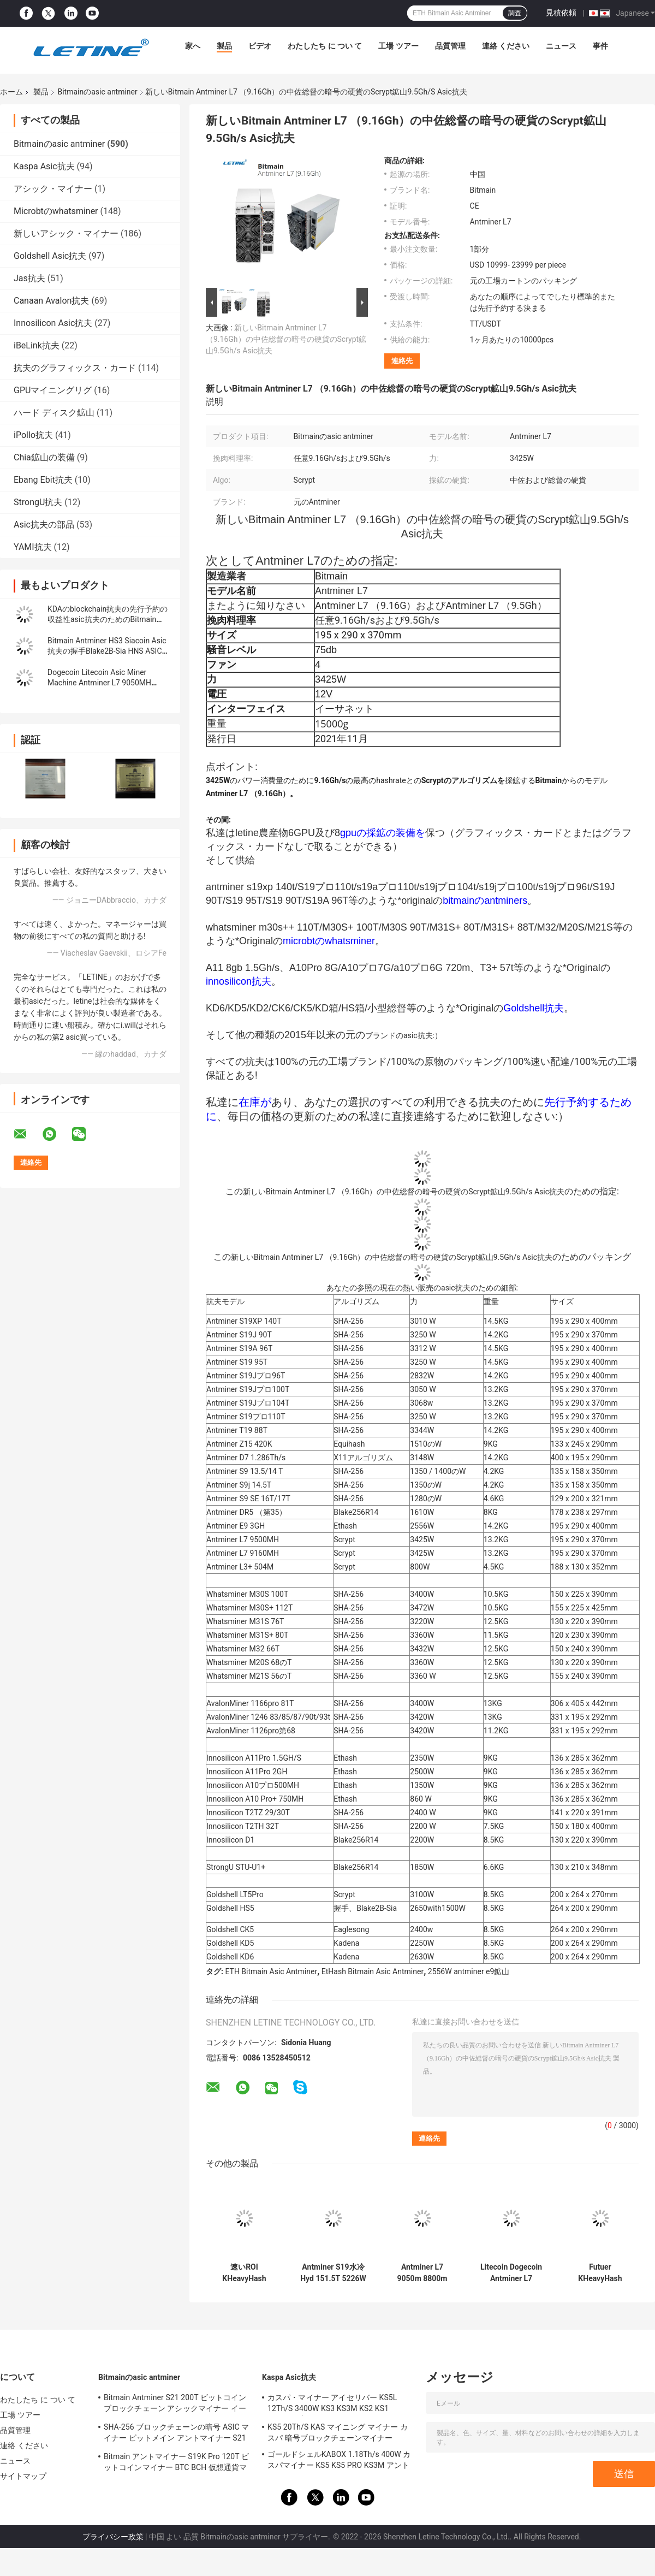 The width and height of the screenshot is (655, 2576). Describe the element at coordinates (469, 1971) in the screenshot. I see `2556W antminer e9鉱山` at that location.